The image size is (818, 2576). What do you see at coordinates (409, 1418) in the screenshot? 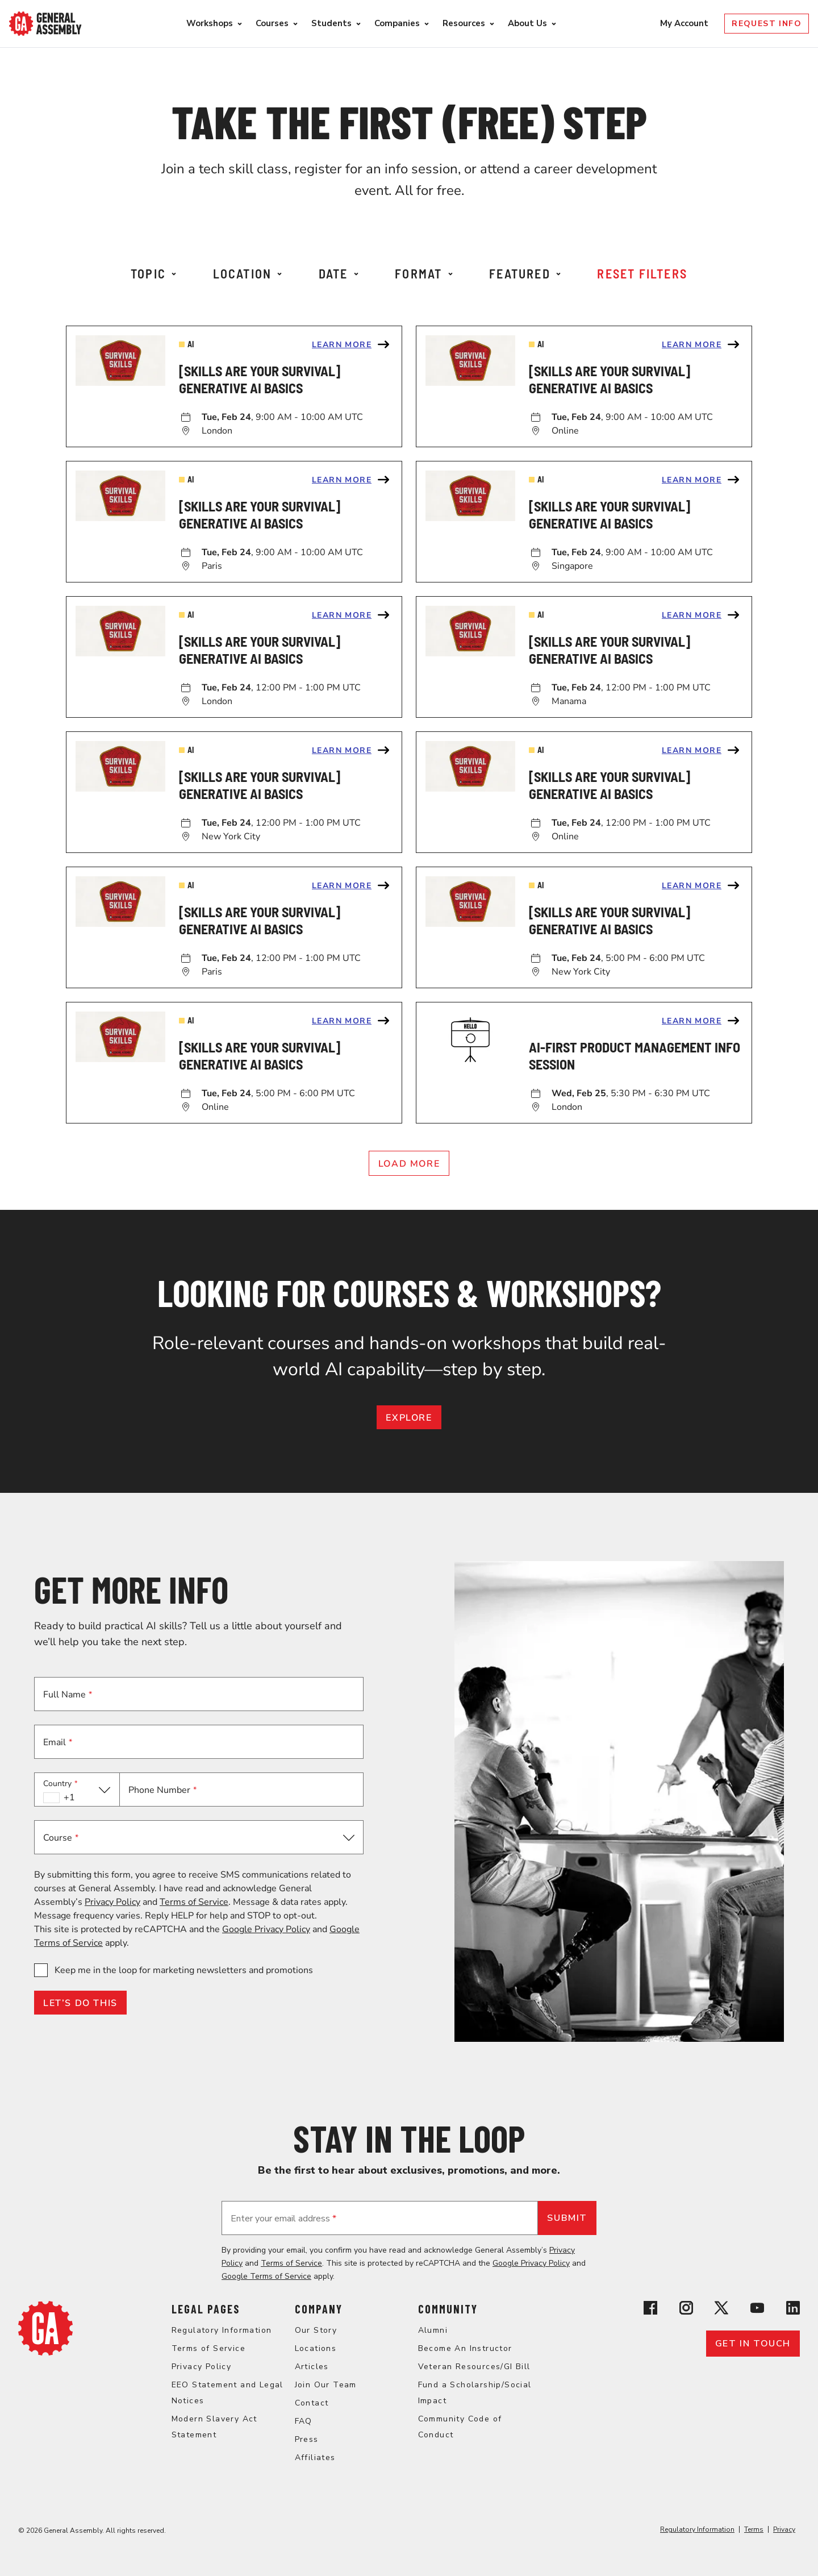
I see `EXPLORE` at bounding box center [409, 1418].